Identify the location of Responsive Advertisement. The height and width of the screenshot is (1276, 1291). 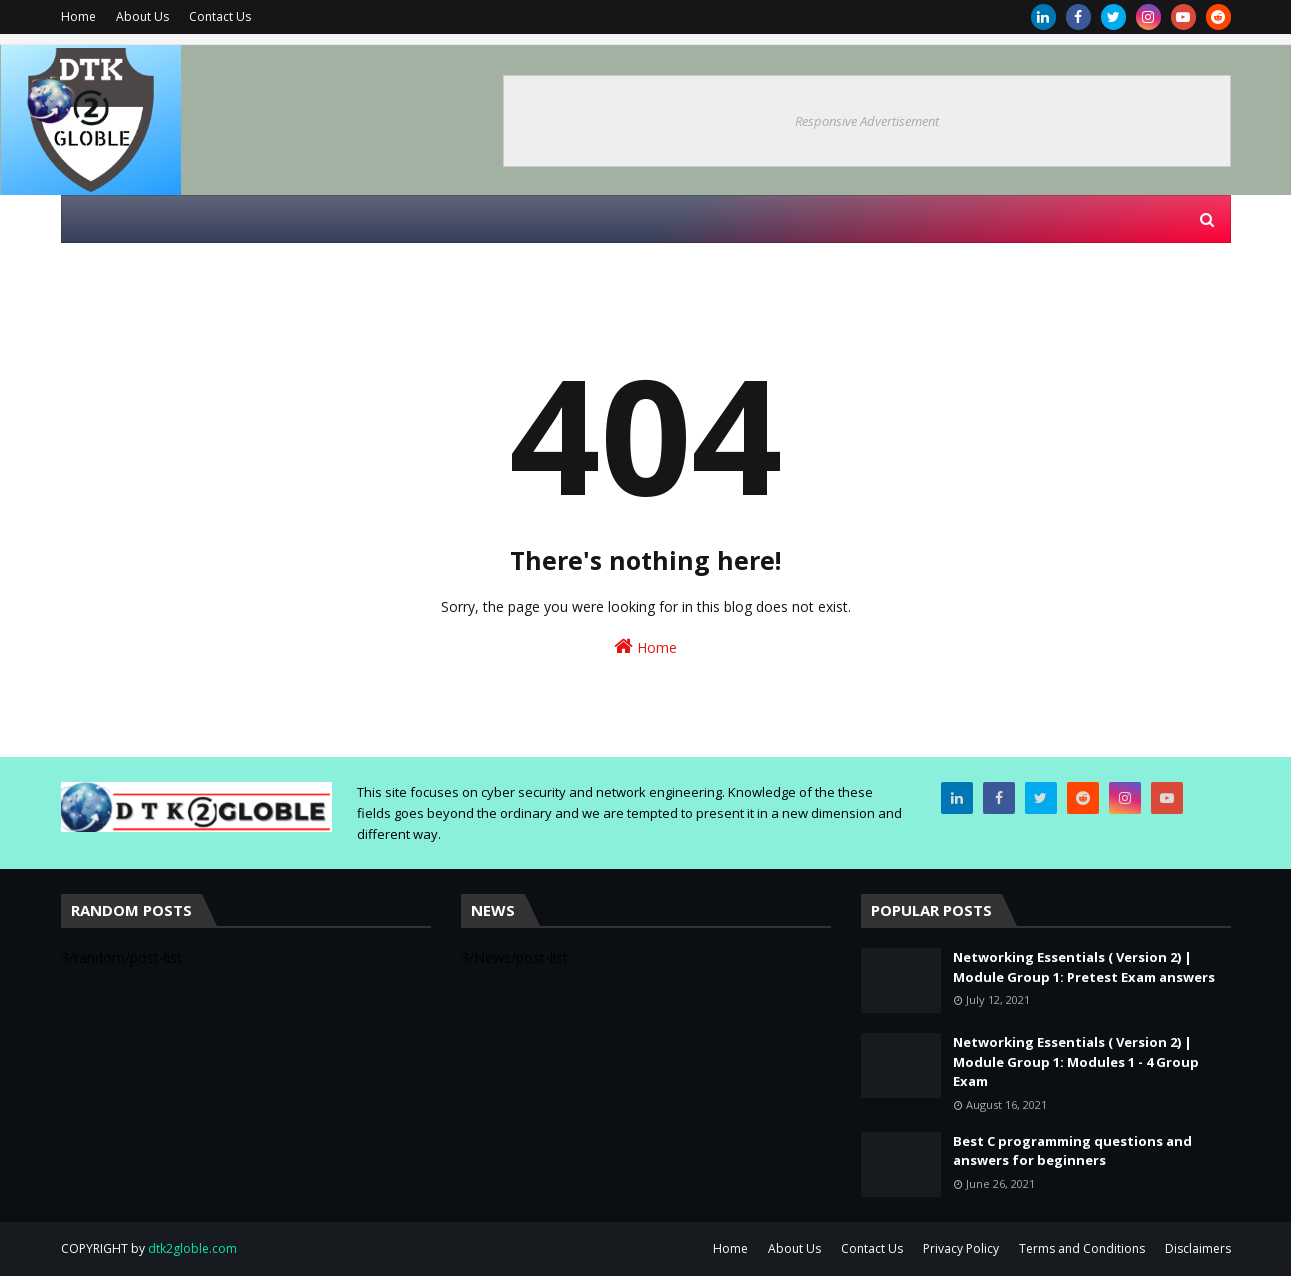
(867, 121).